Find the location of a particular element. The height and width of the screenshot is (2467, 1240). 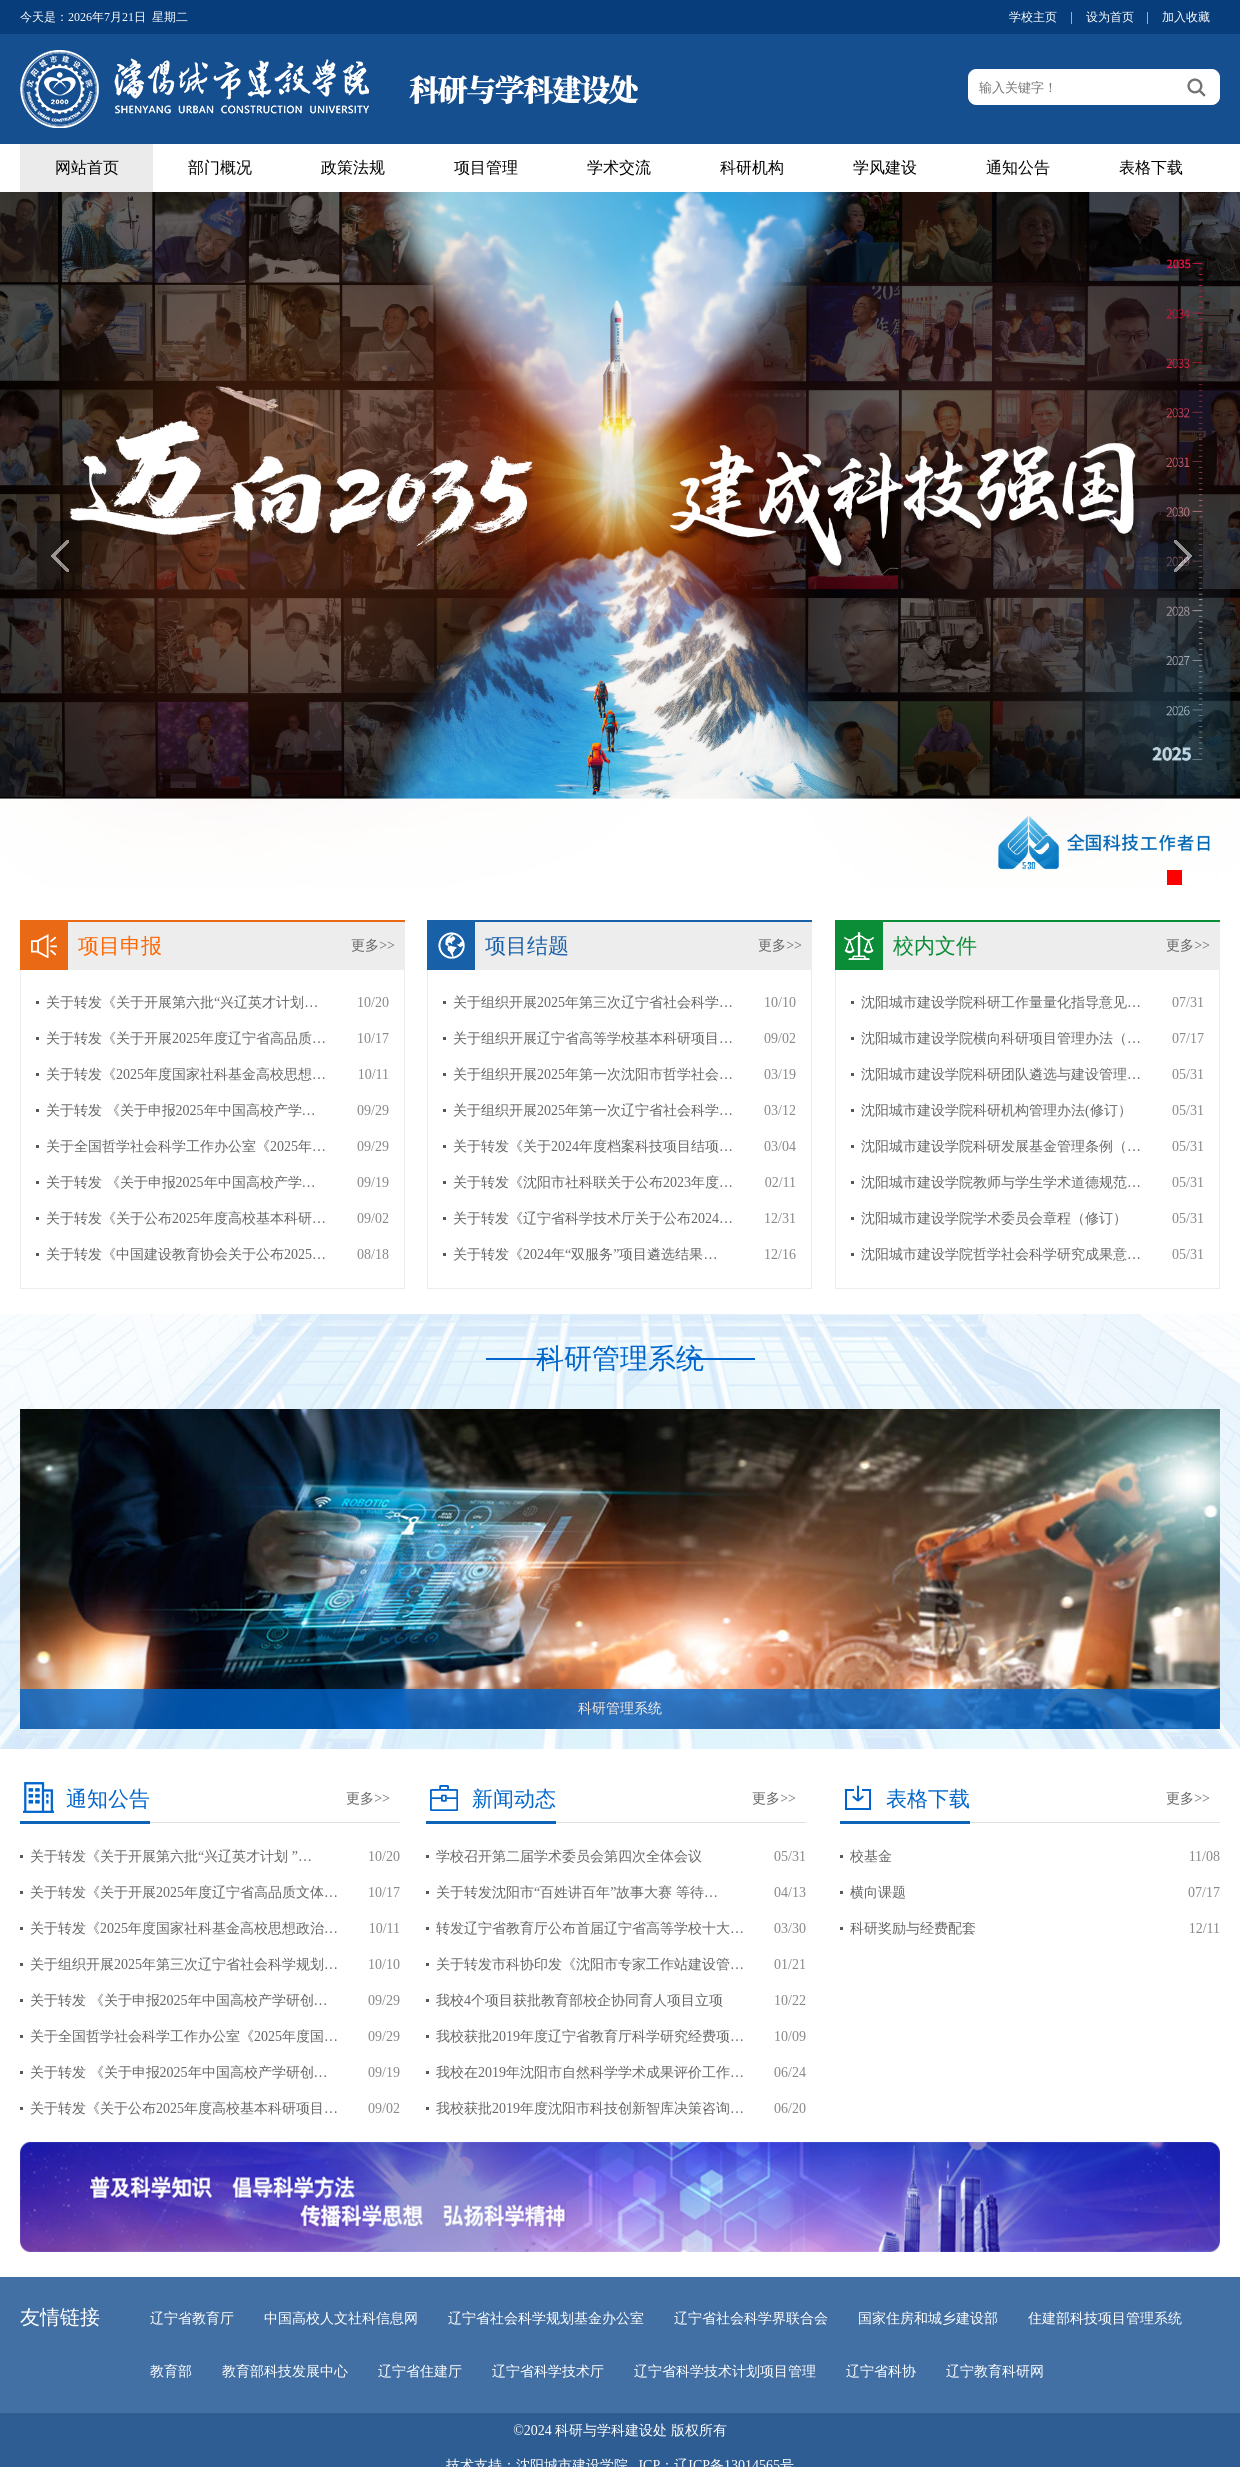

关于转发《沈阳市社科联关于公布2023年度… is located at coordinates (593, 1182).